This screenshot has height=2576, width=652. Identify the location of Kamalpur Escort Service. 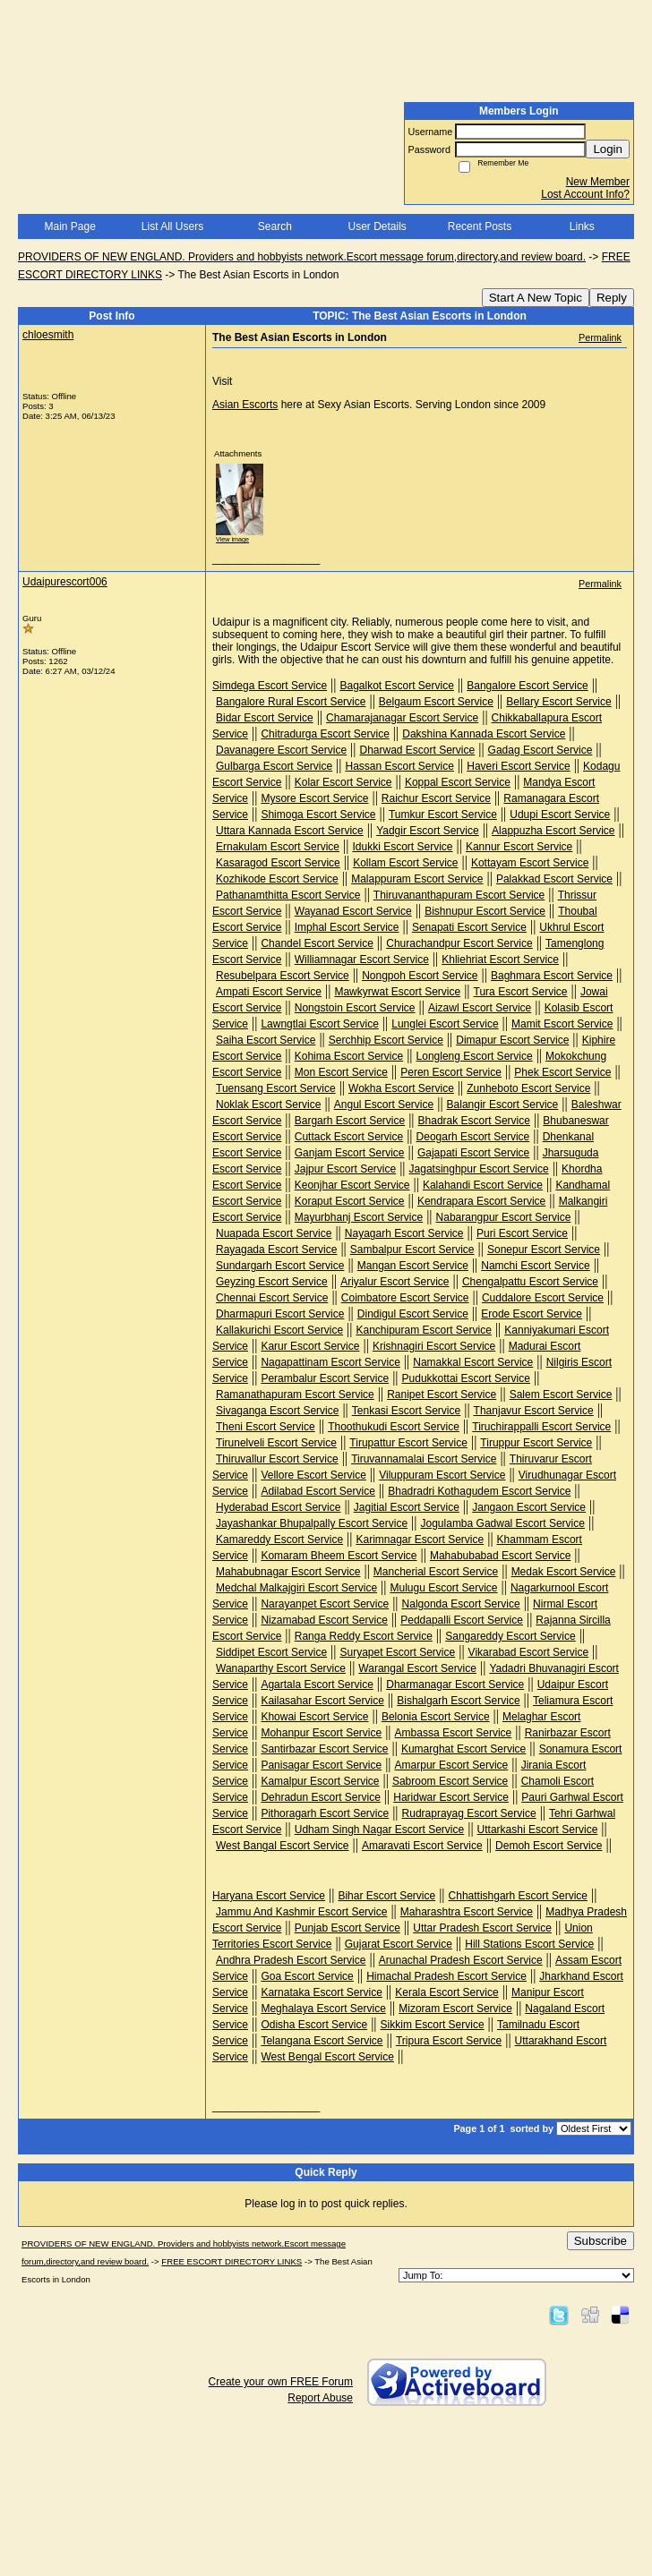
(320, 1781).